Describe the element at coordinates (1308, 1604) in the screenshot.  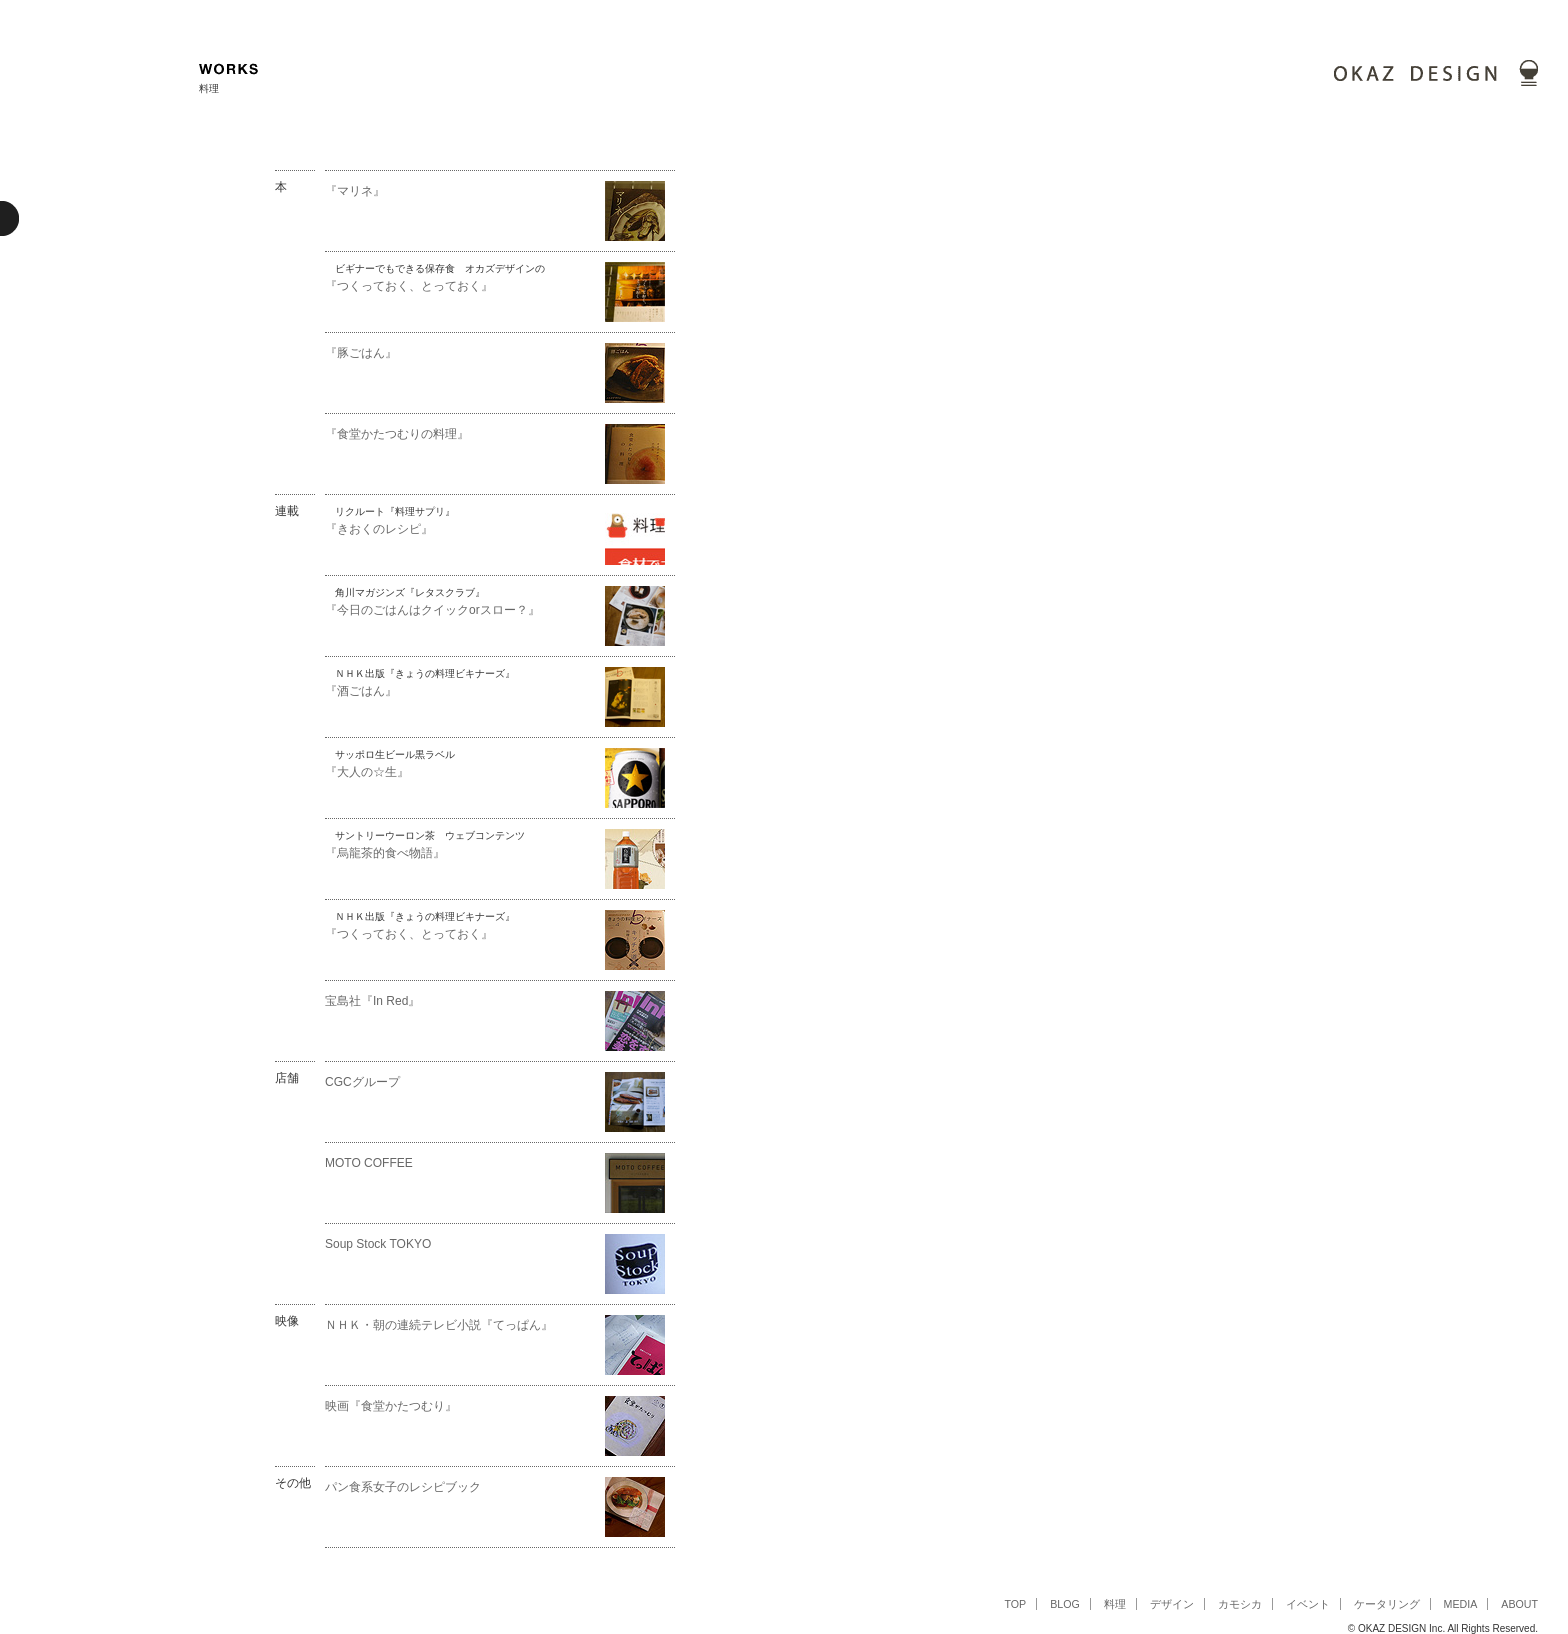
I see `イベント` at that location.